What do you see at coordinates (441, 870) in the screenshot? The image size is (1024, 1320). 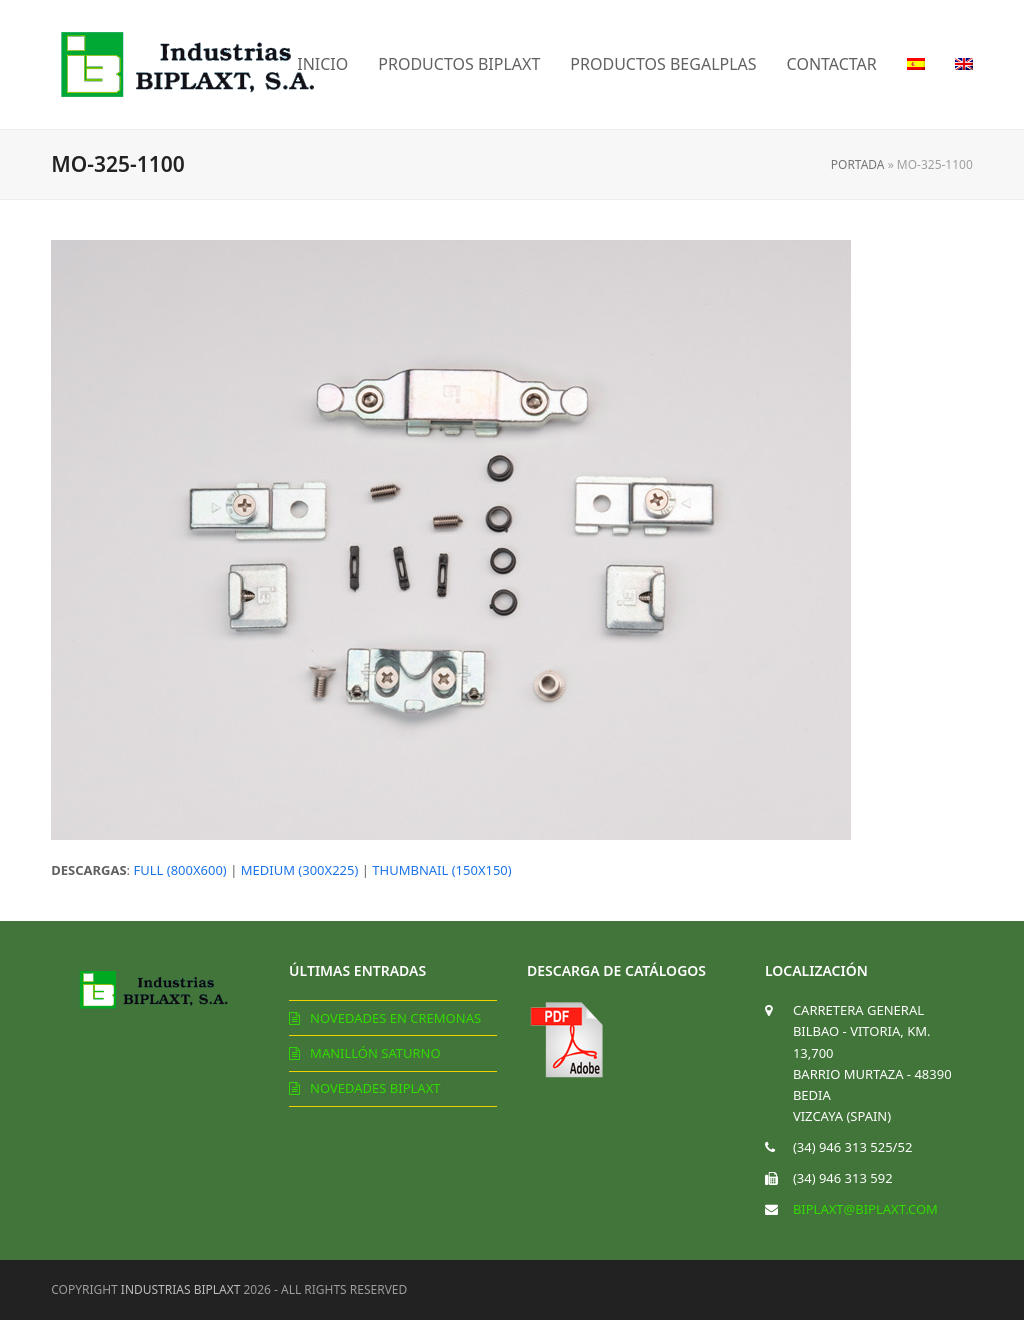 I see `thumbnail (150x150)` at bounding box center [441, 870].